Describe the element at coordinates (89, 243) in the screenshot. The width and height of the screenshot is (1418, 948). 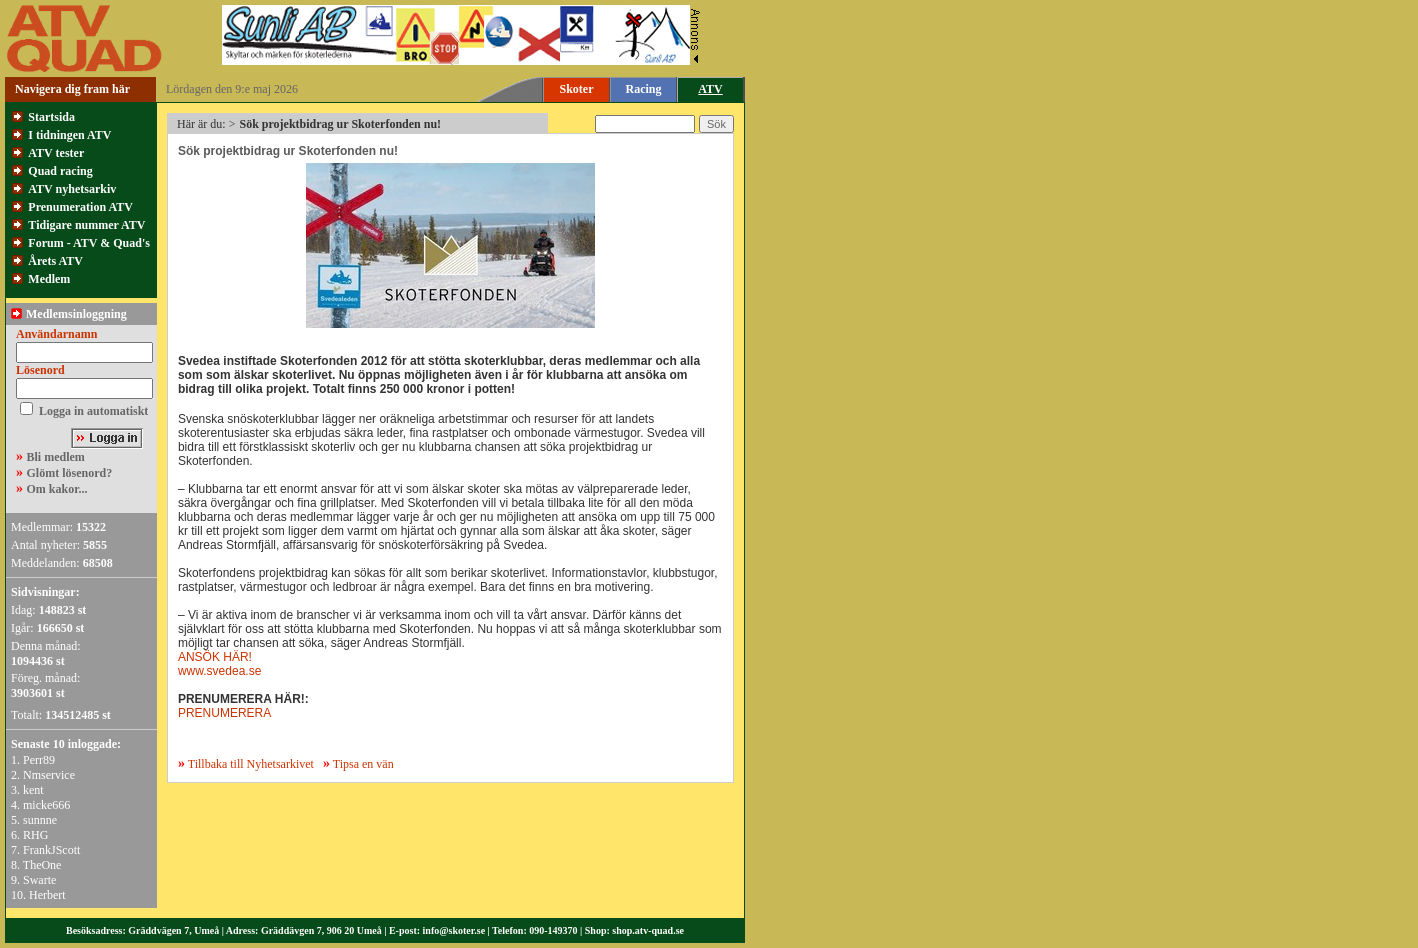
I see `Forum - ATV & Quad's` at that location.